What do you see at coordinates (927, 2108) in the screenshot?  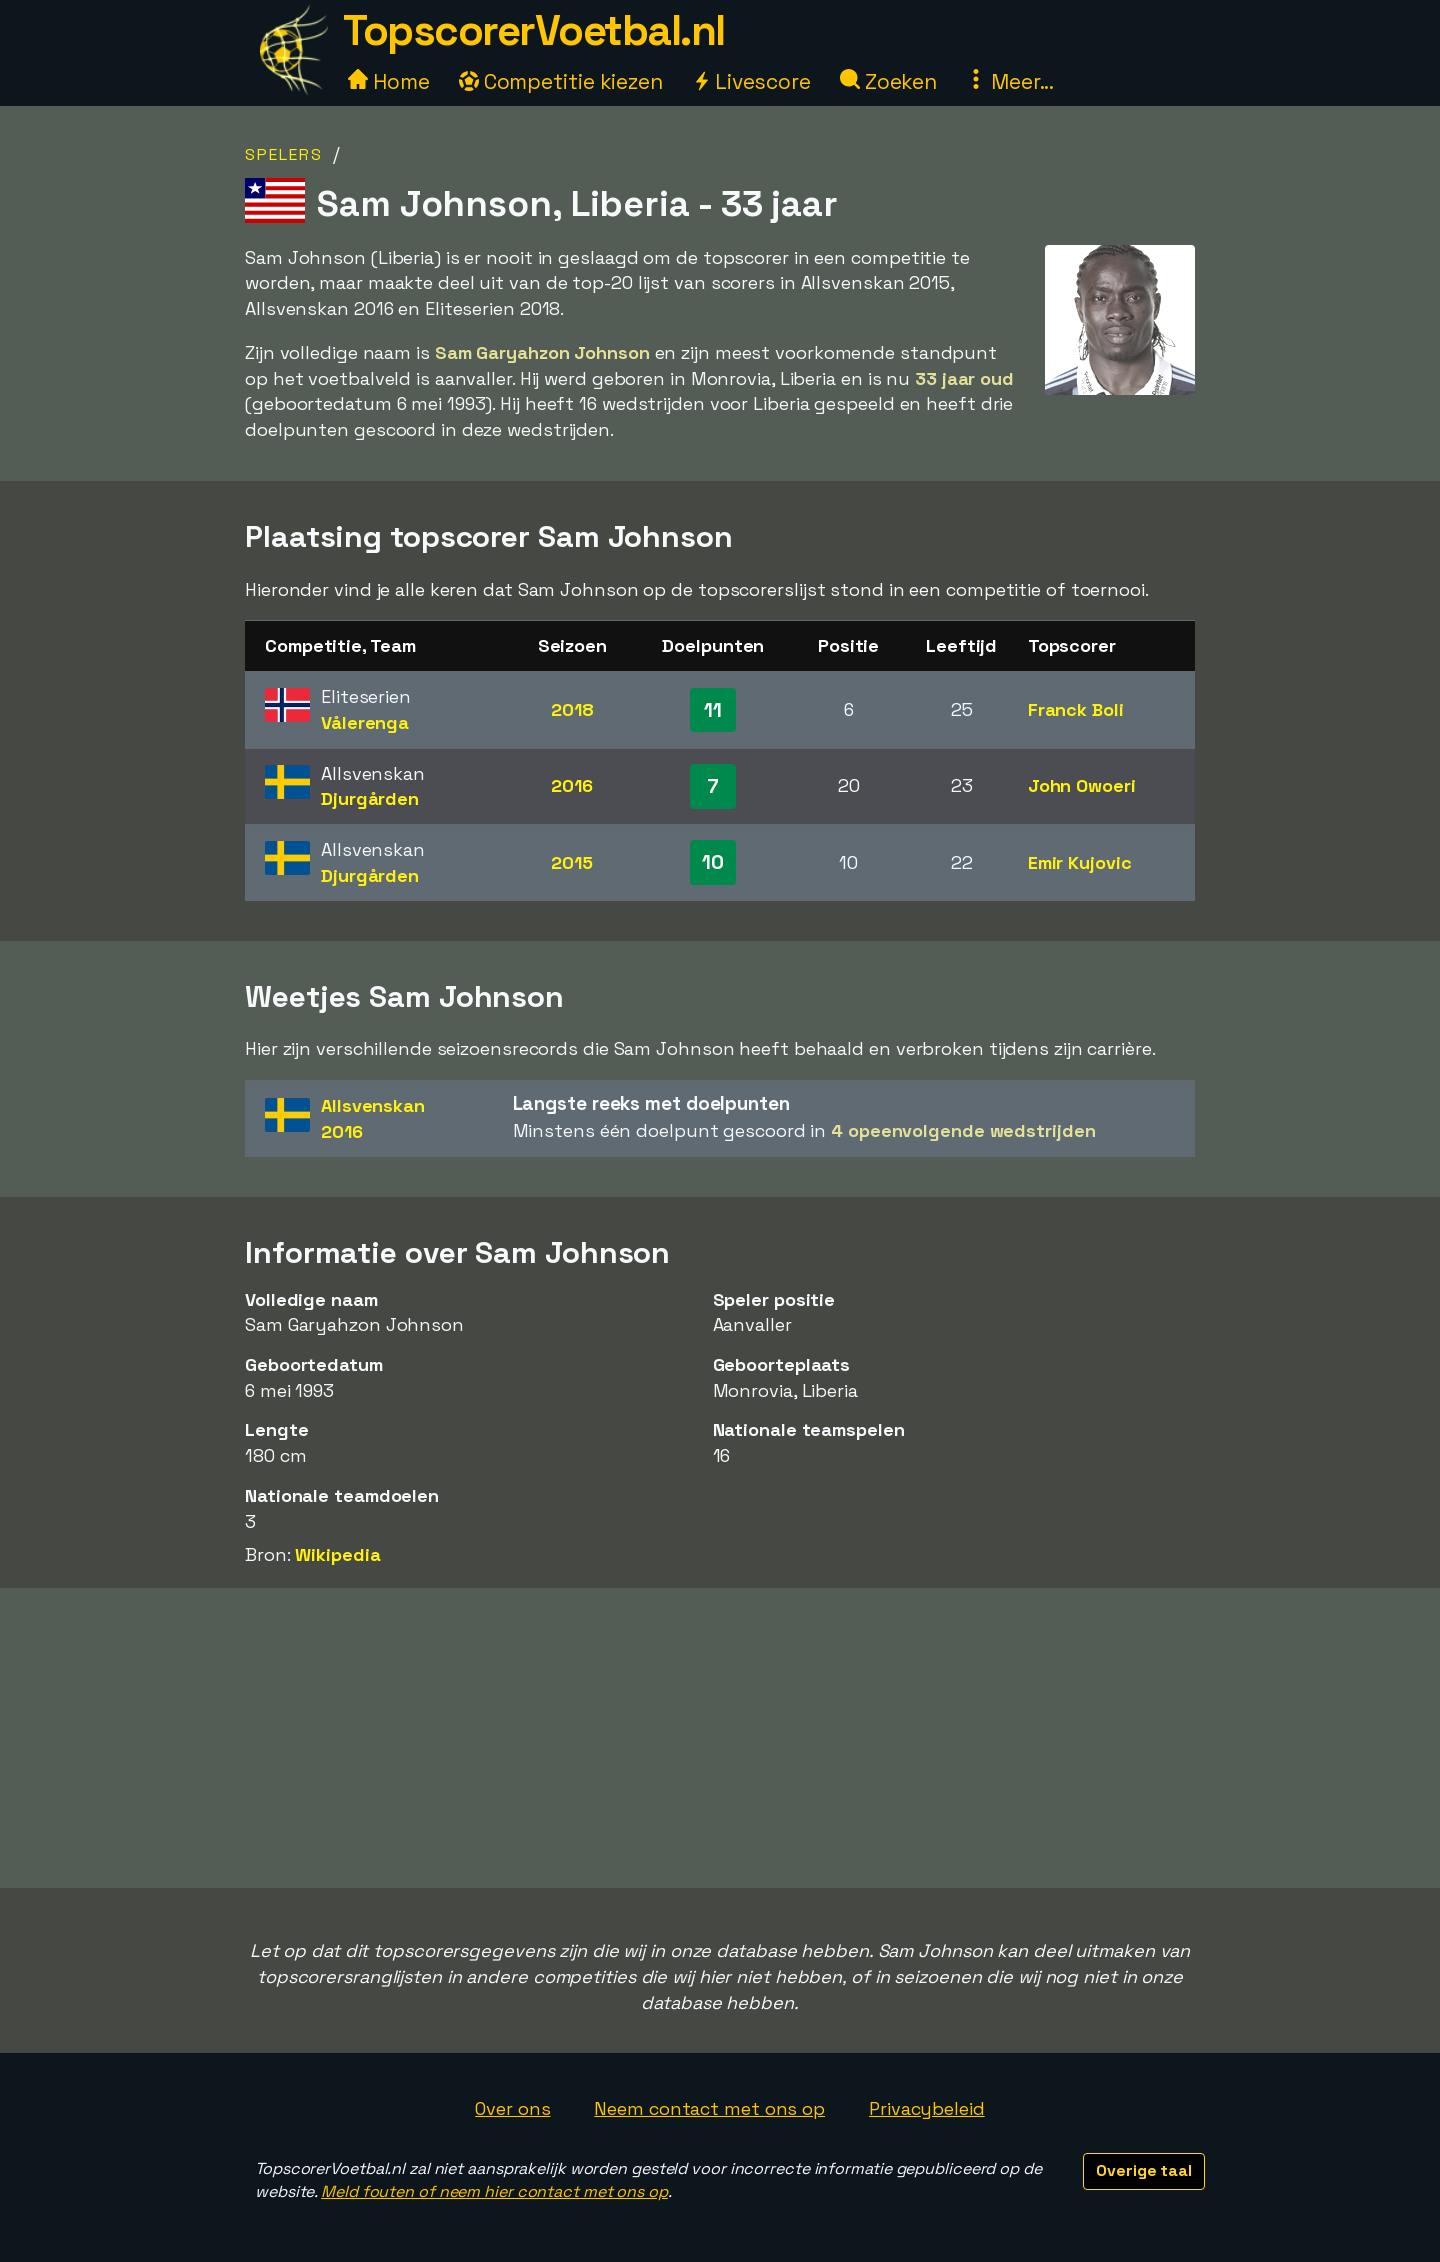 I see `Privacybeleid` at bounding box center [927, 2108].